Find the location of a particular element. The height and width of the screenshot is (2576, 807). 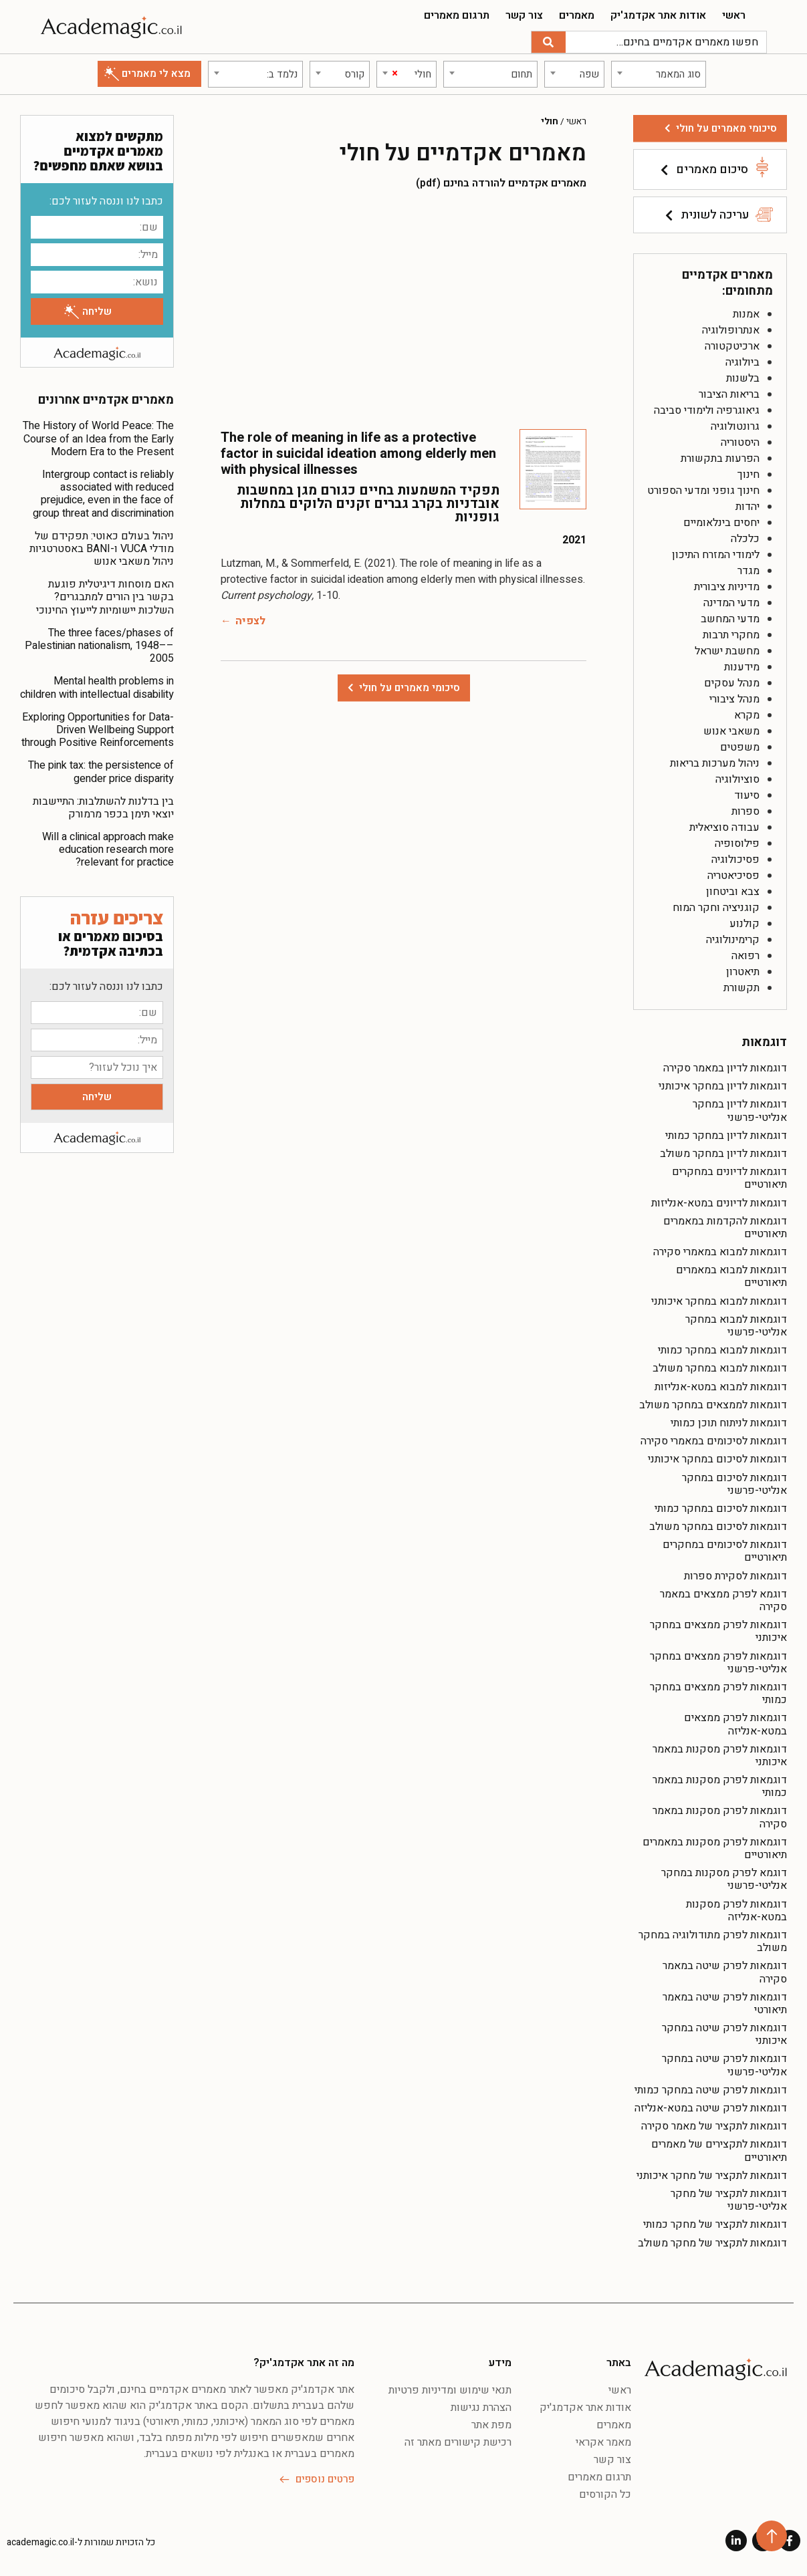

דוגמאות לפרק ממצאים במטא-אנליזה is located at coordinates (735, 1724).